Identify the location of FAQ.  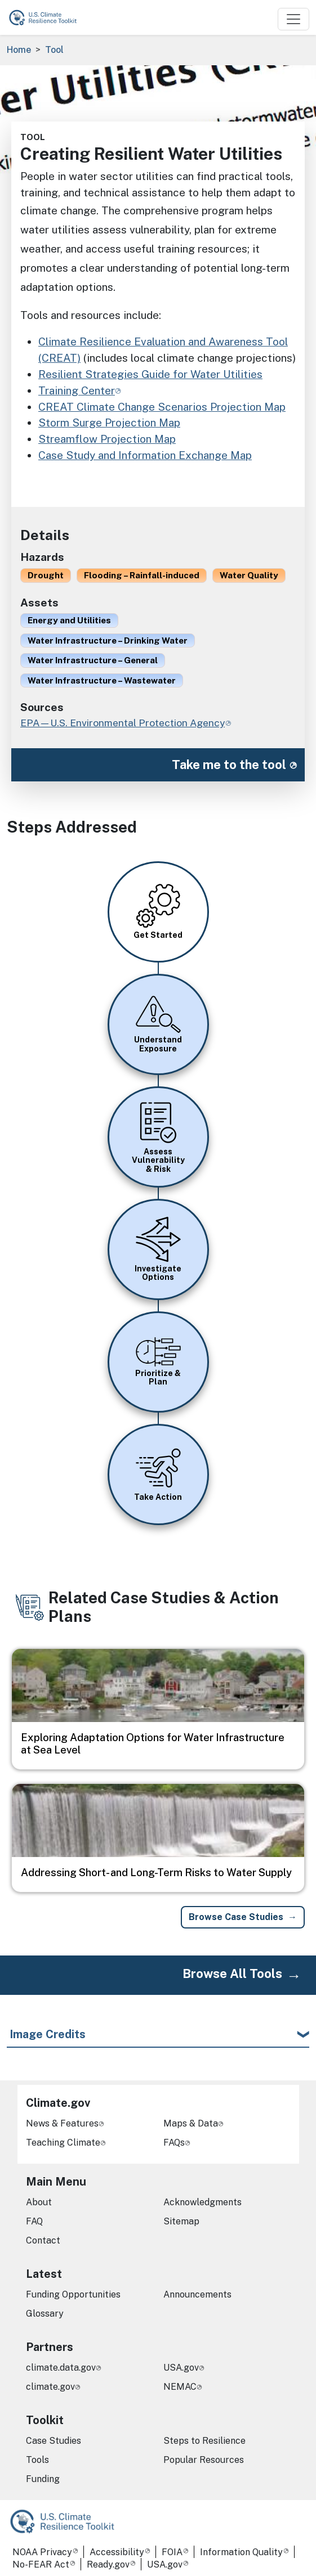
(34, 2221).